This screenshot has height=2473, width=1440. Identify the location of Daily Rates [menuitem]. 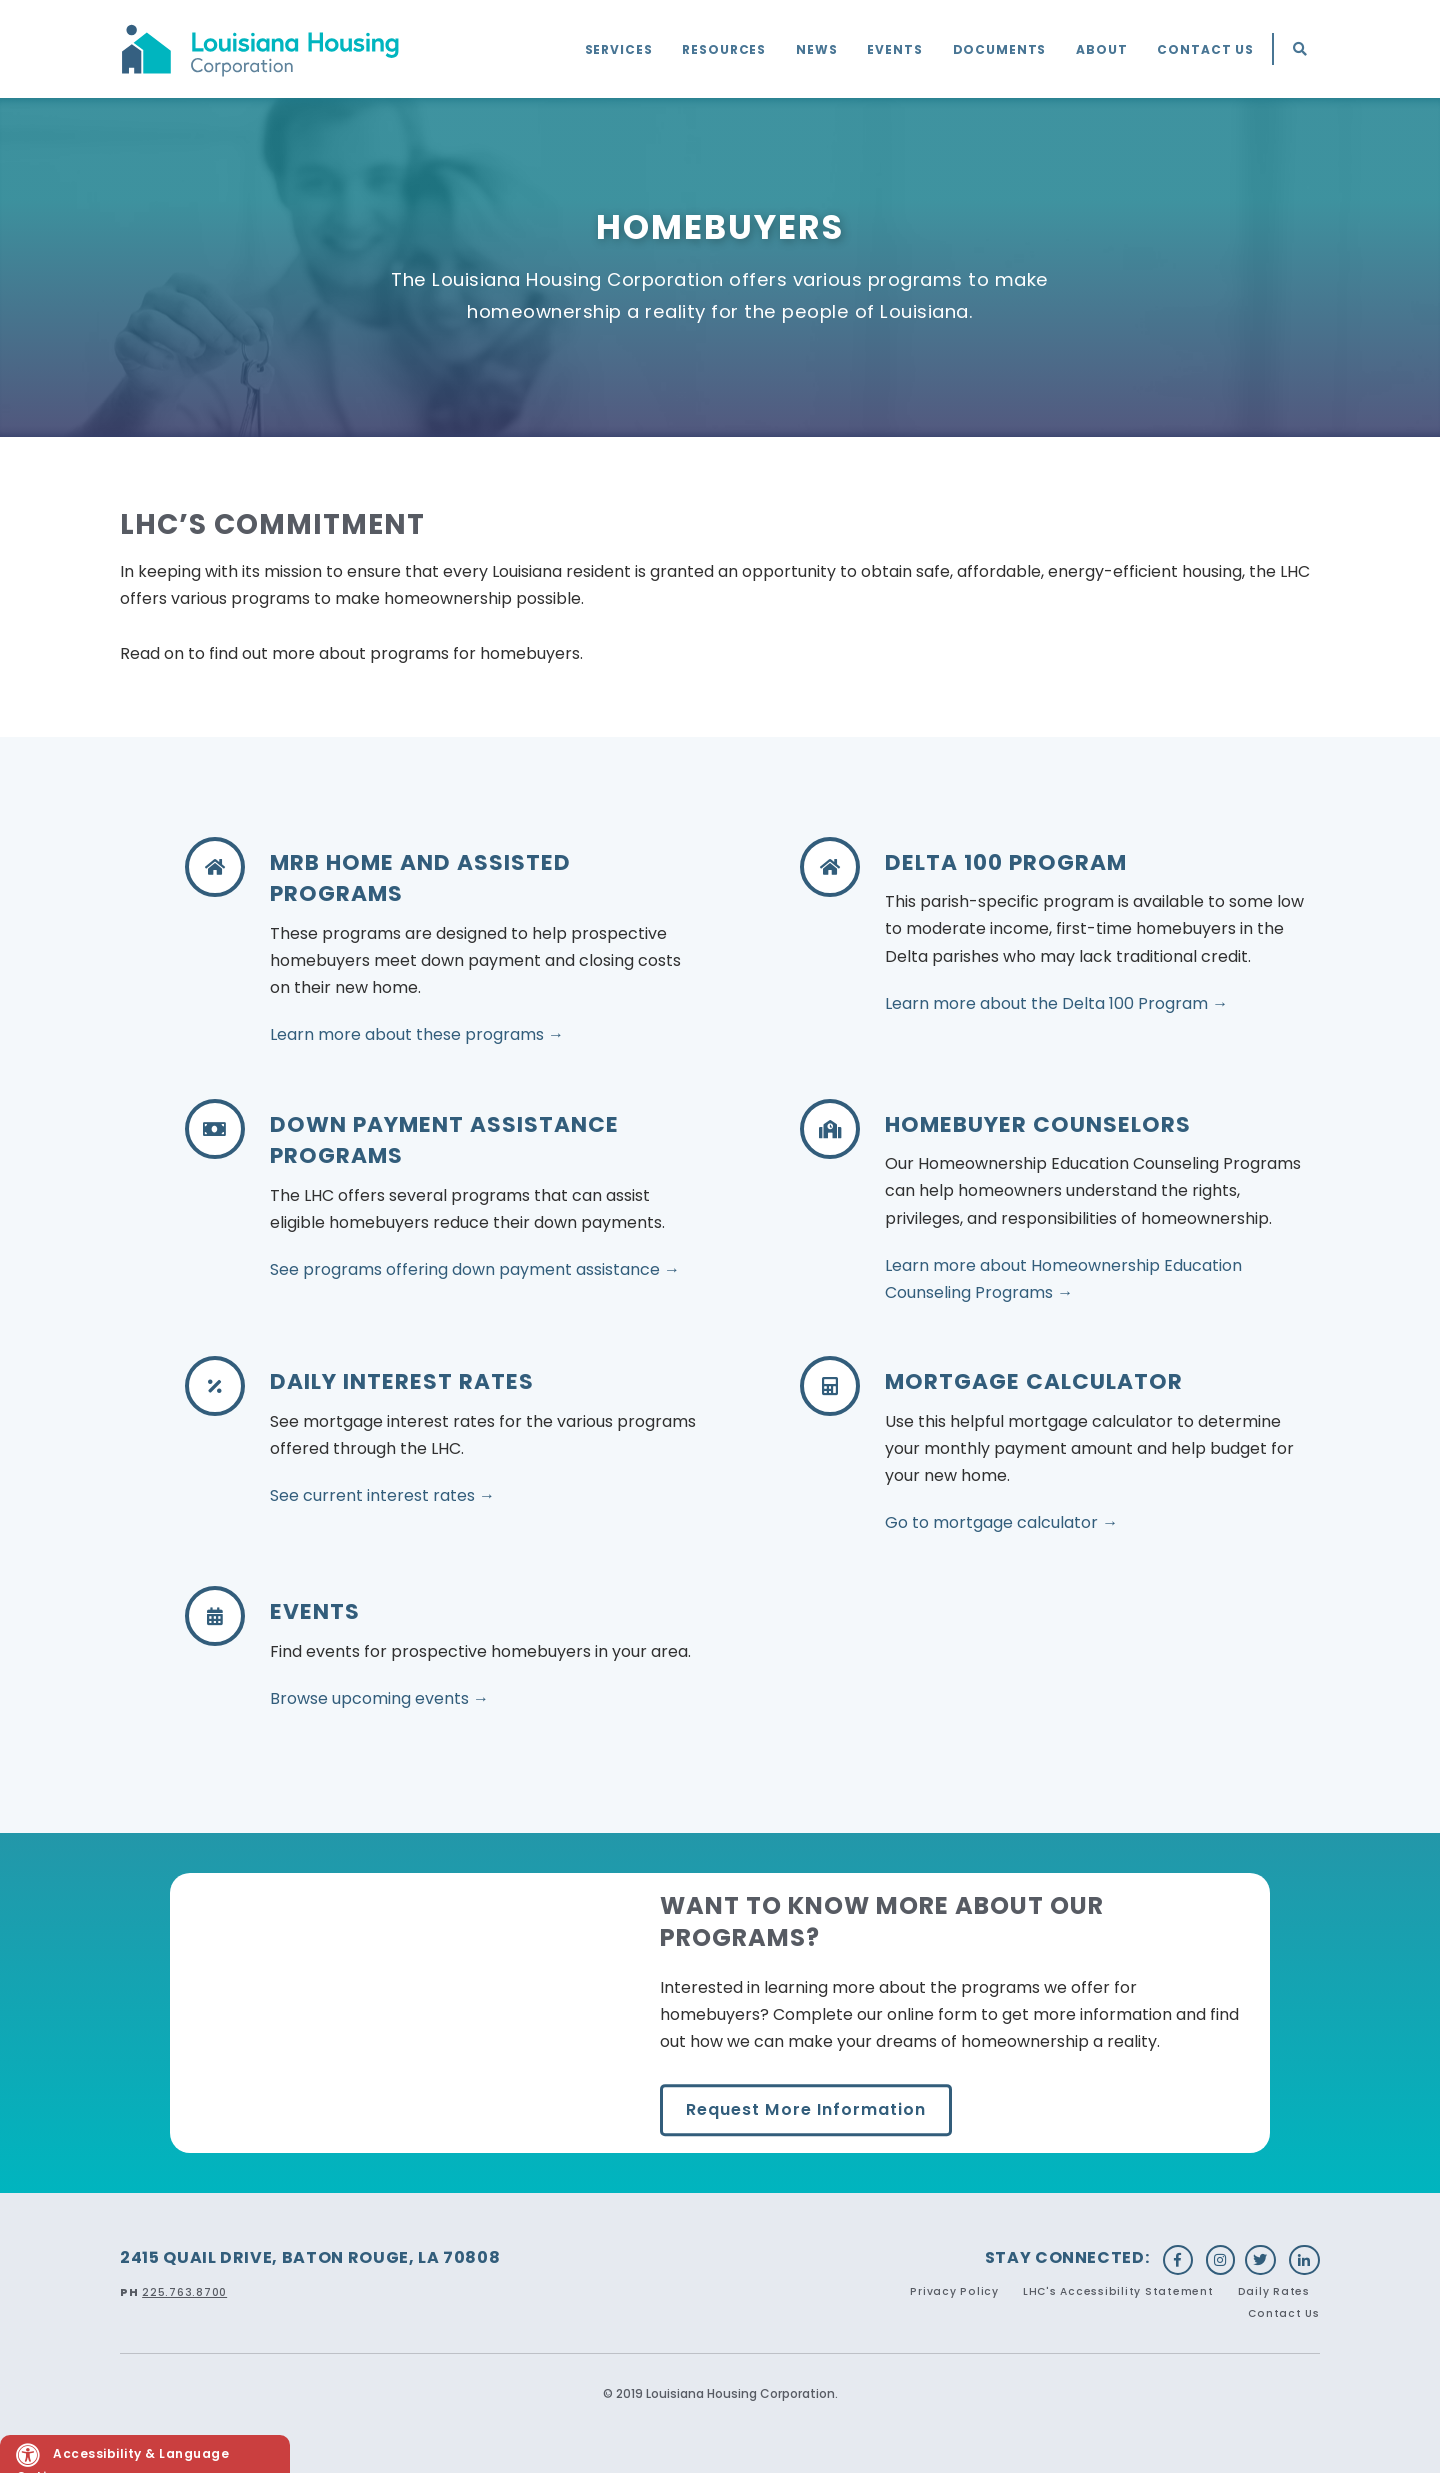
(1274, 2291).